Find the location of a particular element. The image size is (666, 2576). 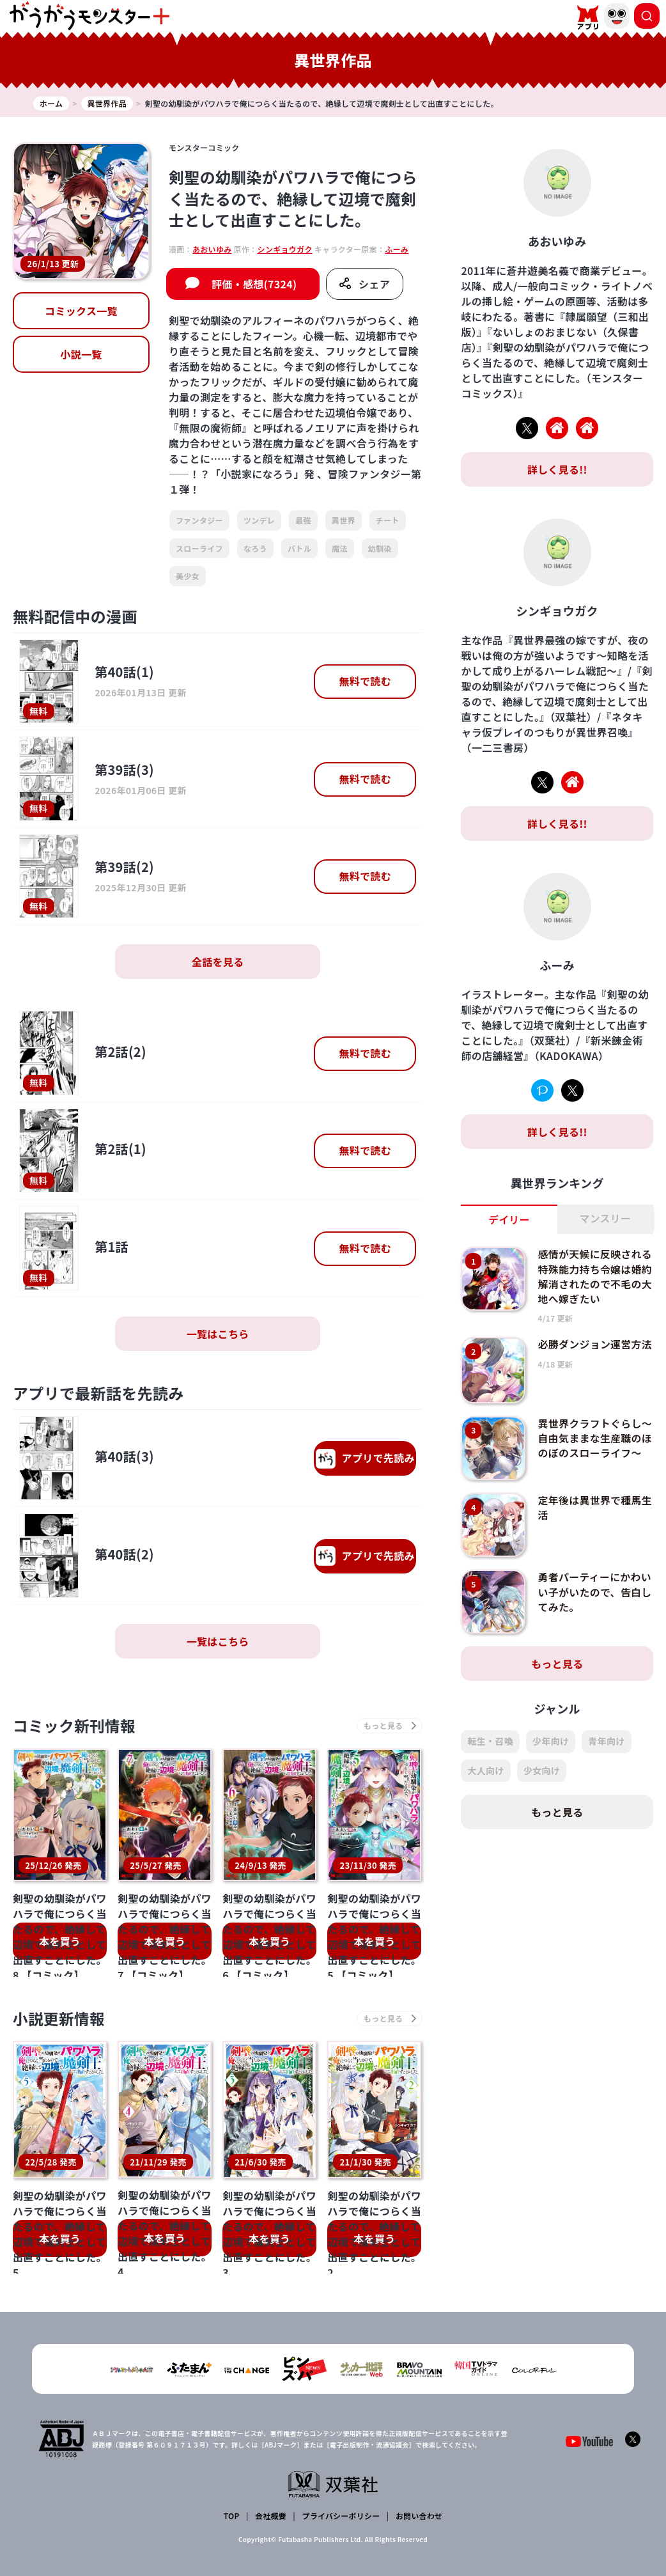

ツンデレ is located at coordinates (259, 520).